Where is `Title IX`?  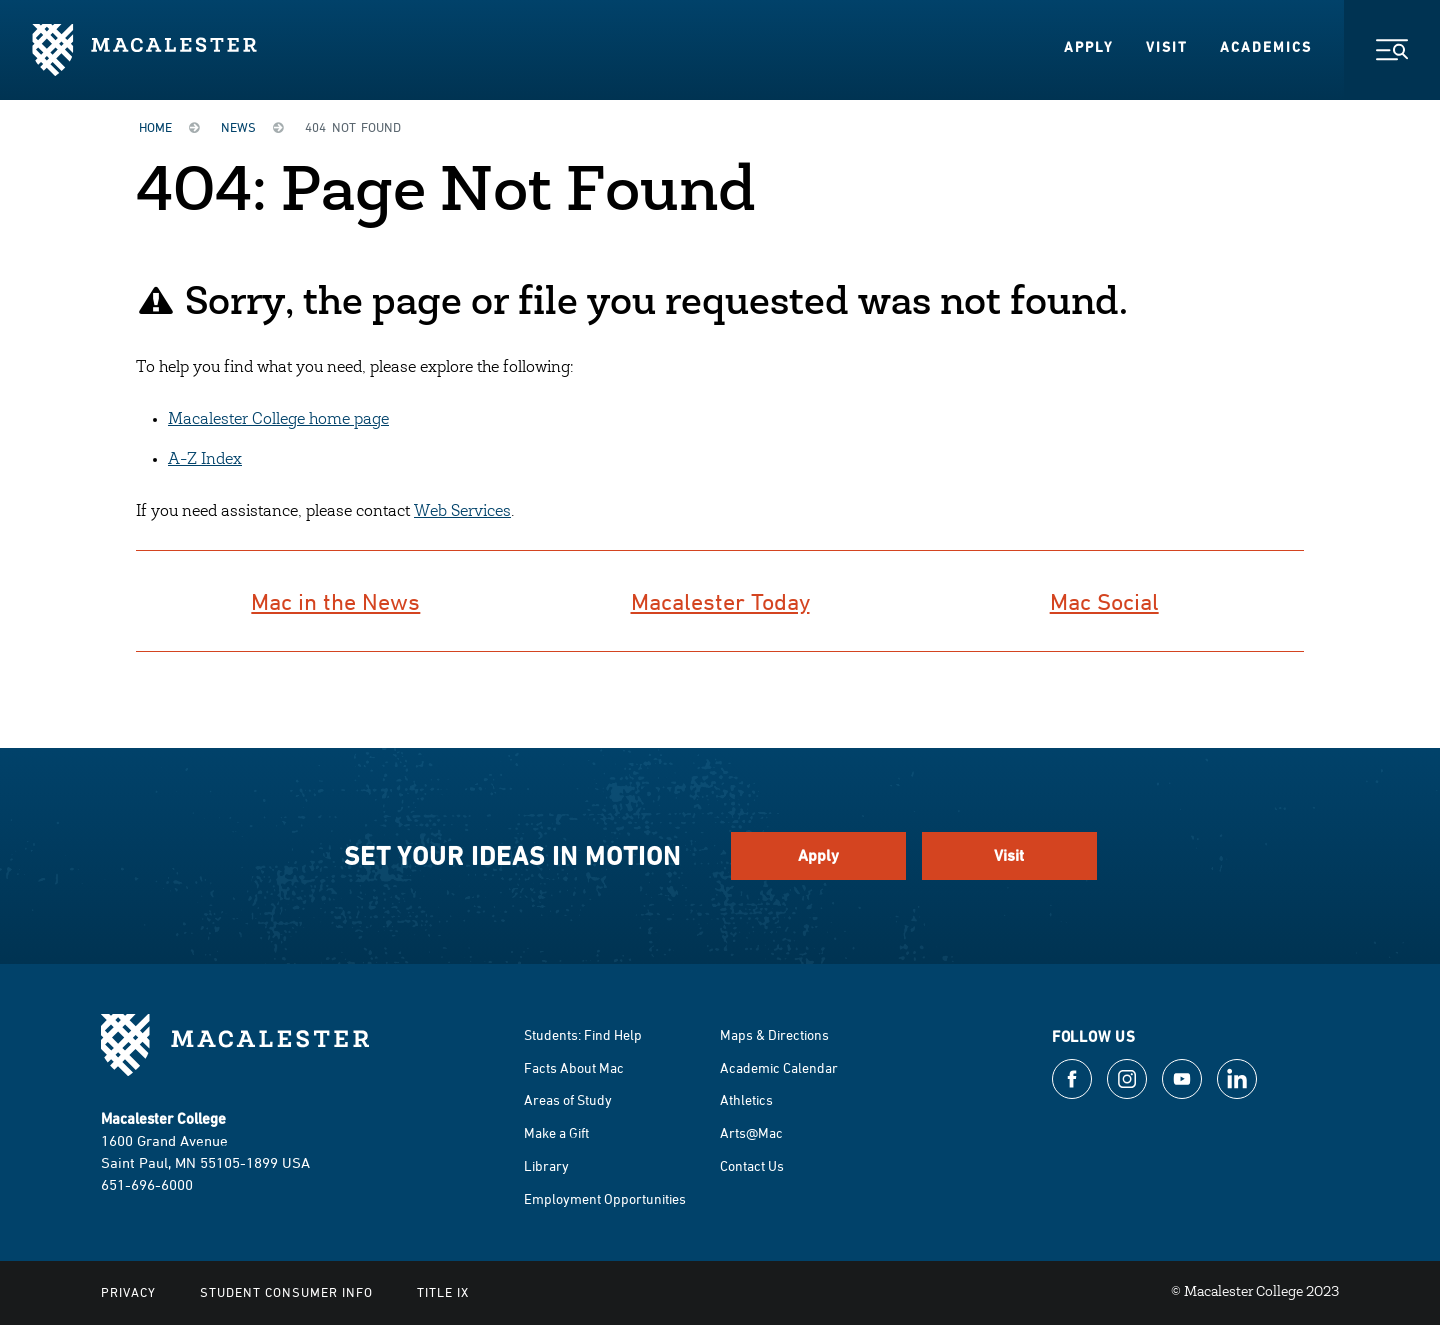 Title IX is located at coordinates (443, 1292).